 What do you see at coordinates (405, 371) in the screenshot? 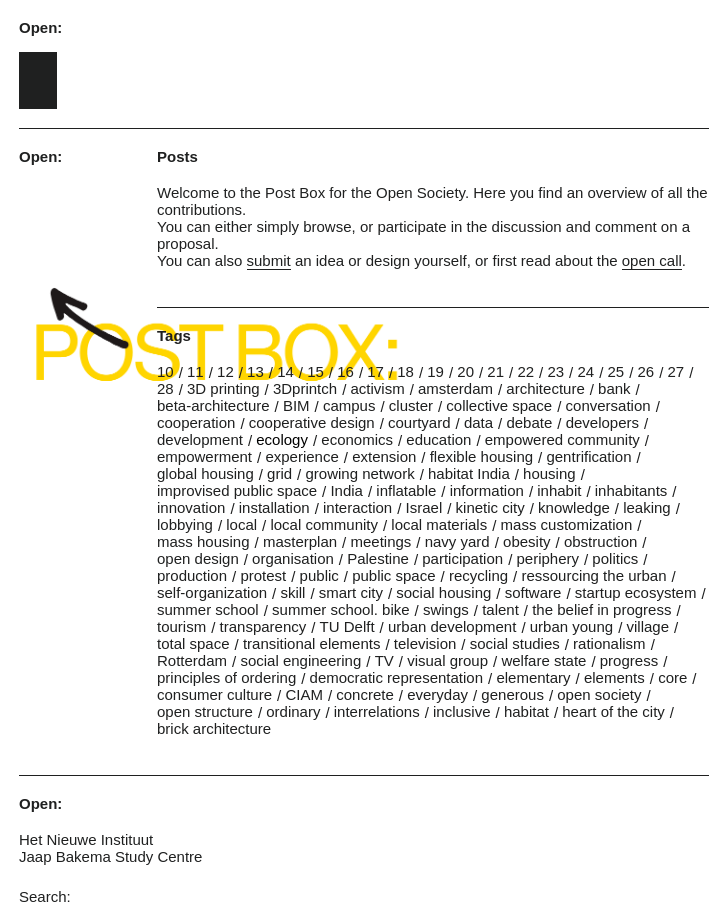
I see `18` at bounding box center [405, 371].